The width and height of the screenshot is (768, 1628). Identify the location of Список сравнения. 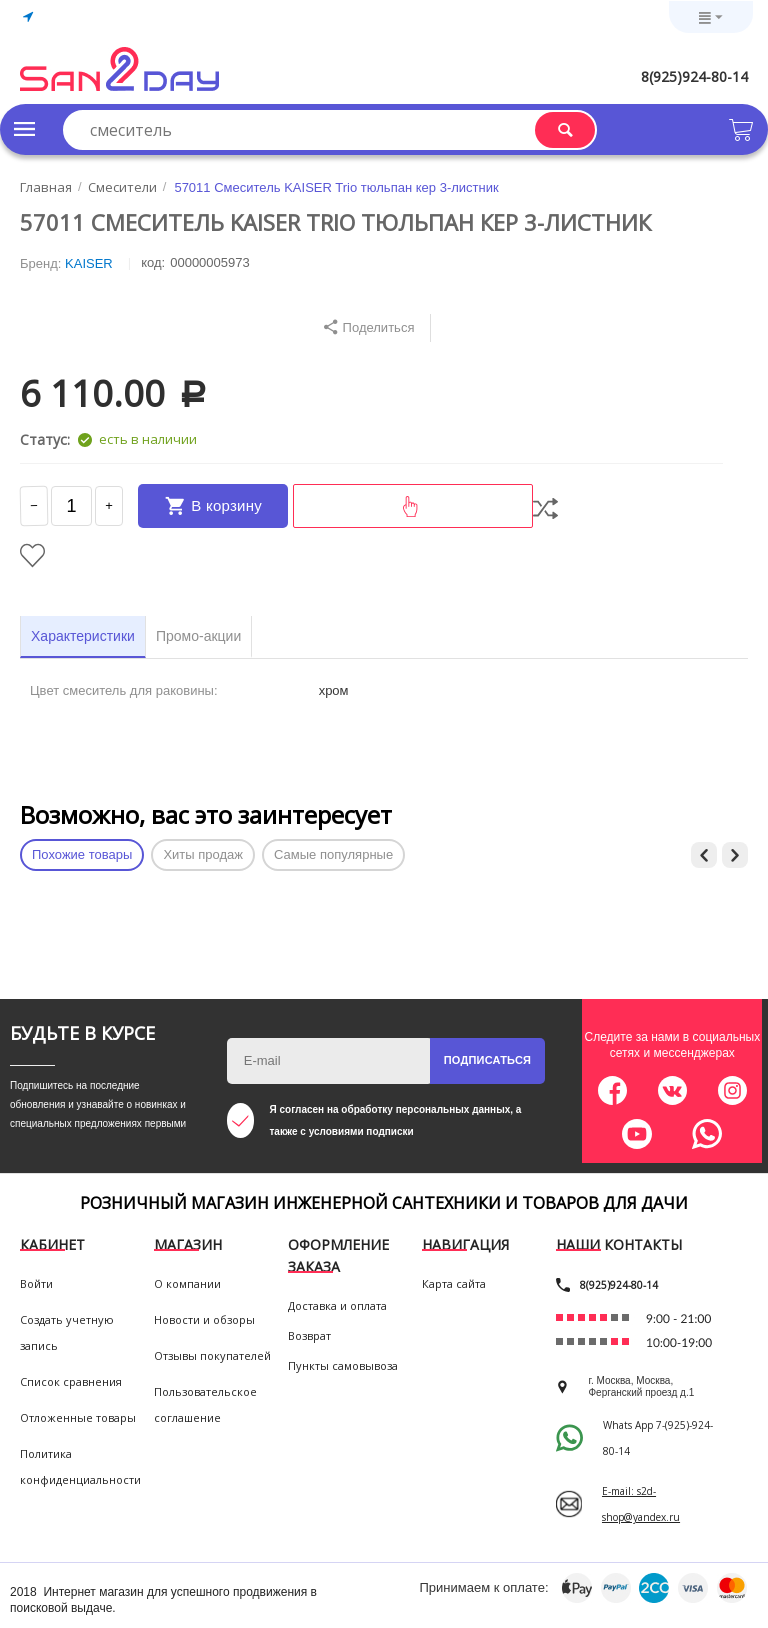
(71, 1387).